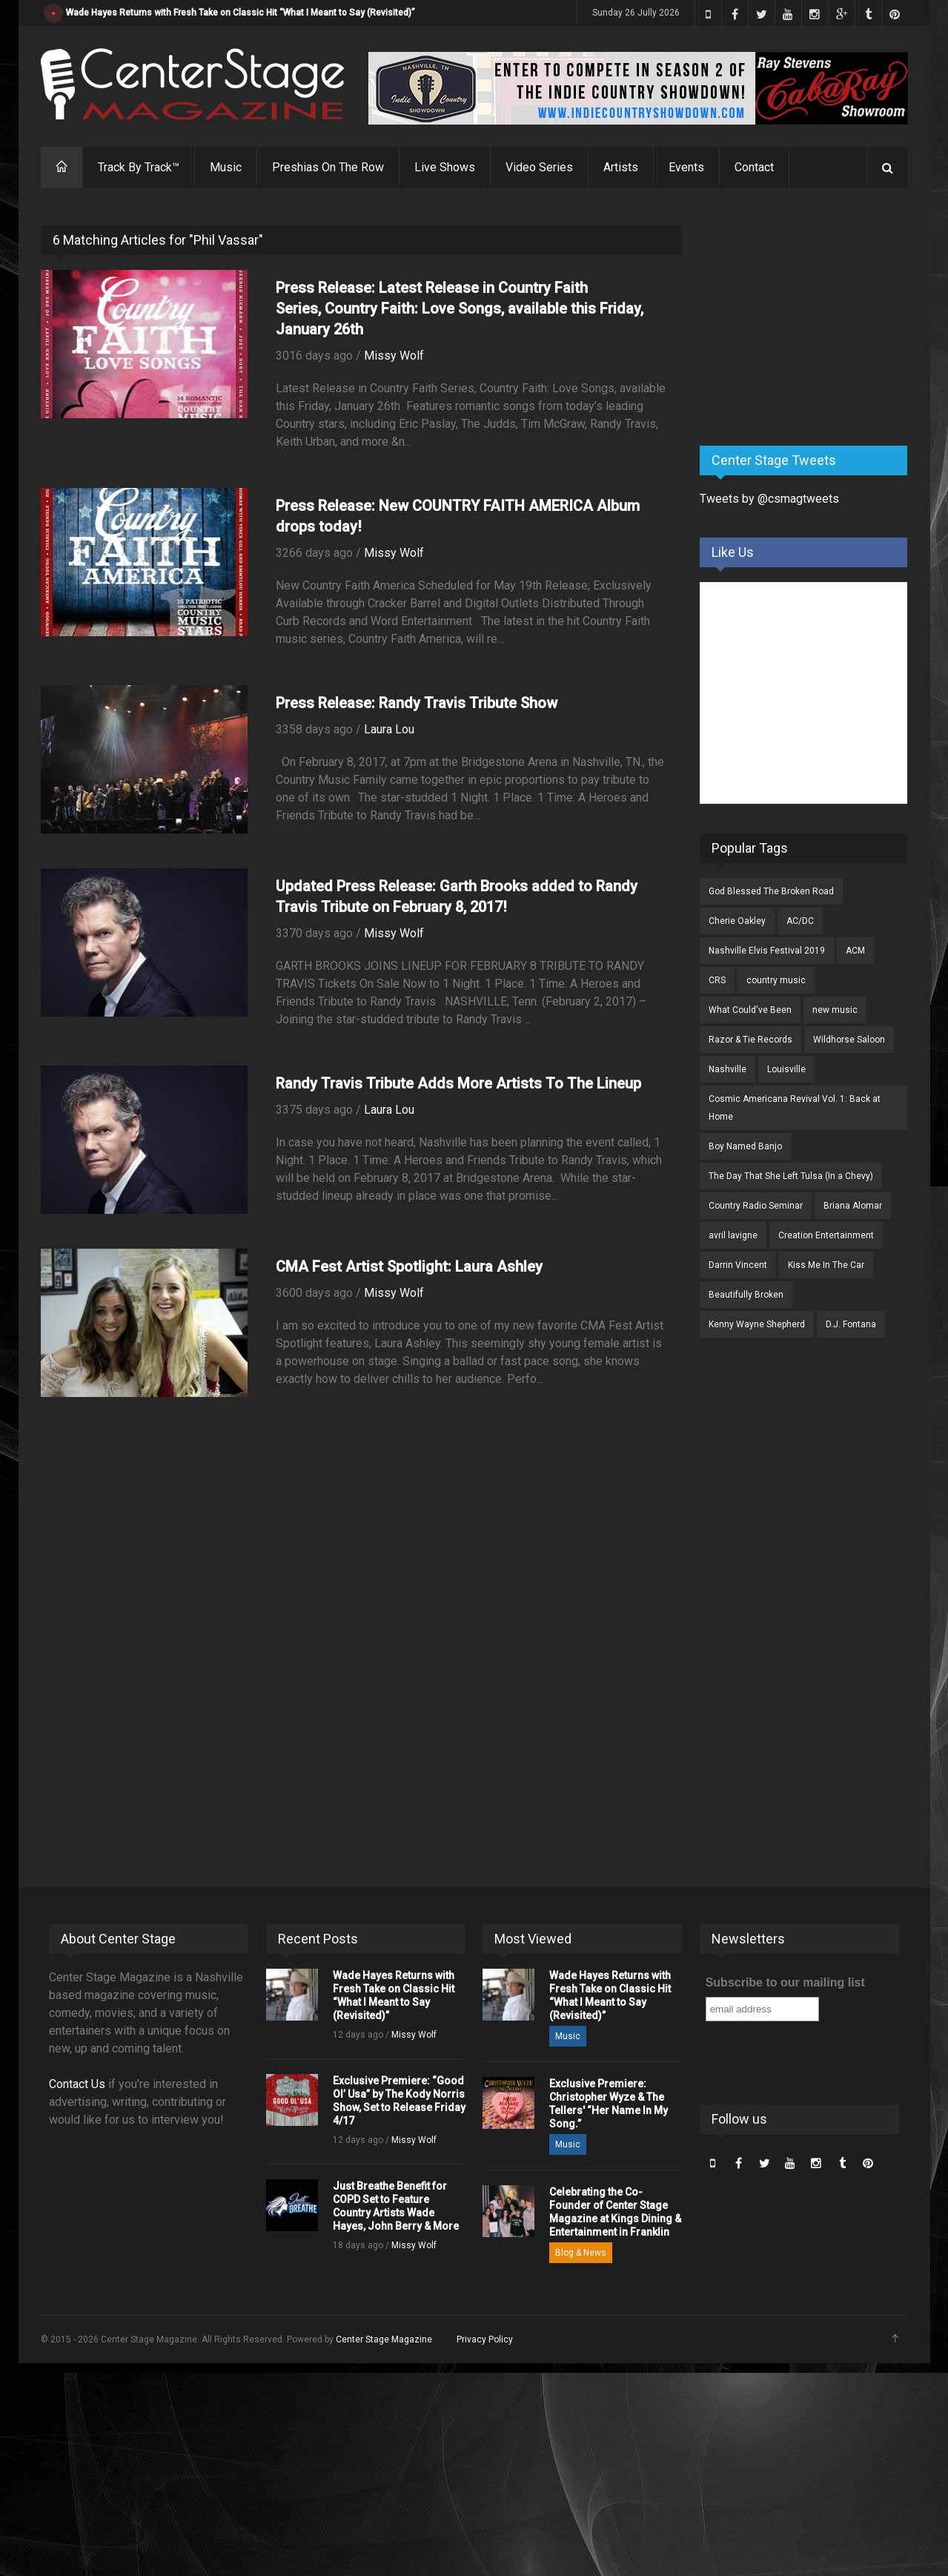 The width and height of the screenshot is (948, 2576). I want to click on Creation Entertainment, so click(826, 1235).